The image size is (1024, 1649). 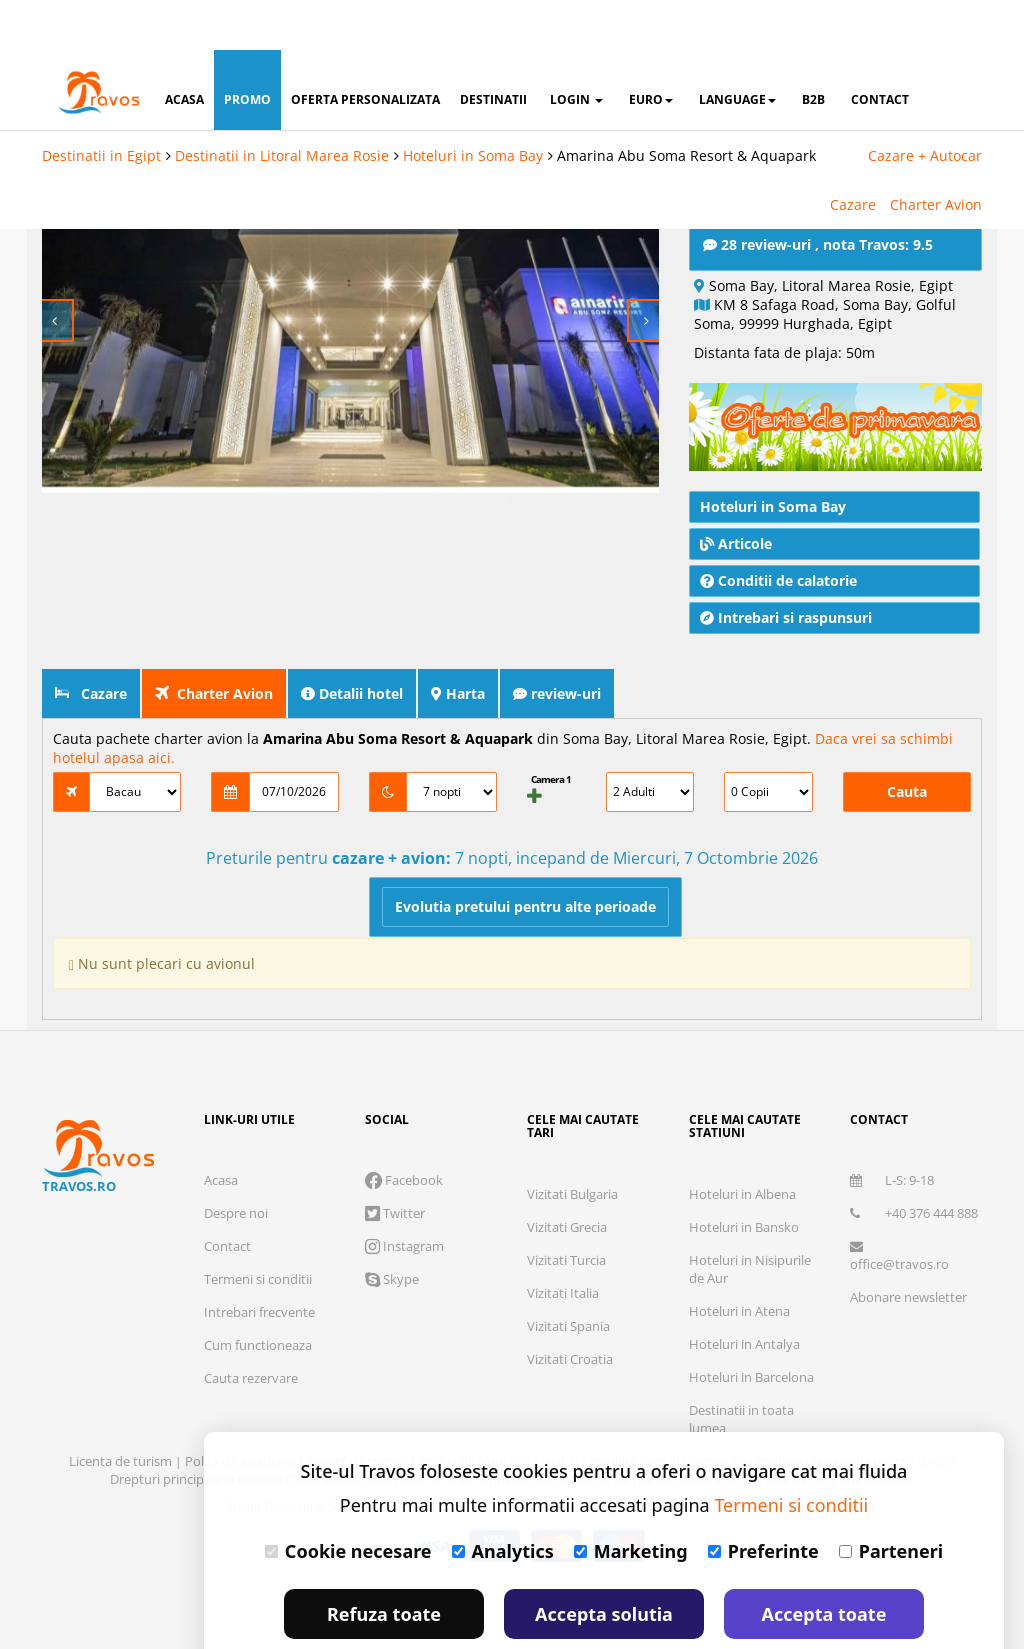 What do you see at coordinates (227, 1196) in the screenshot?
I see `Contact` at bounding box center [227, 1196].